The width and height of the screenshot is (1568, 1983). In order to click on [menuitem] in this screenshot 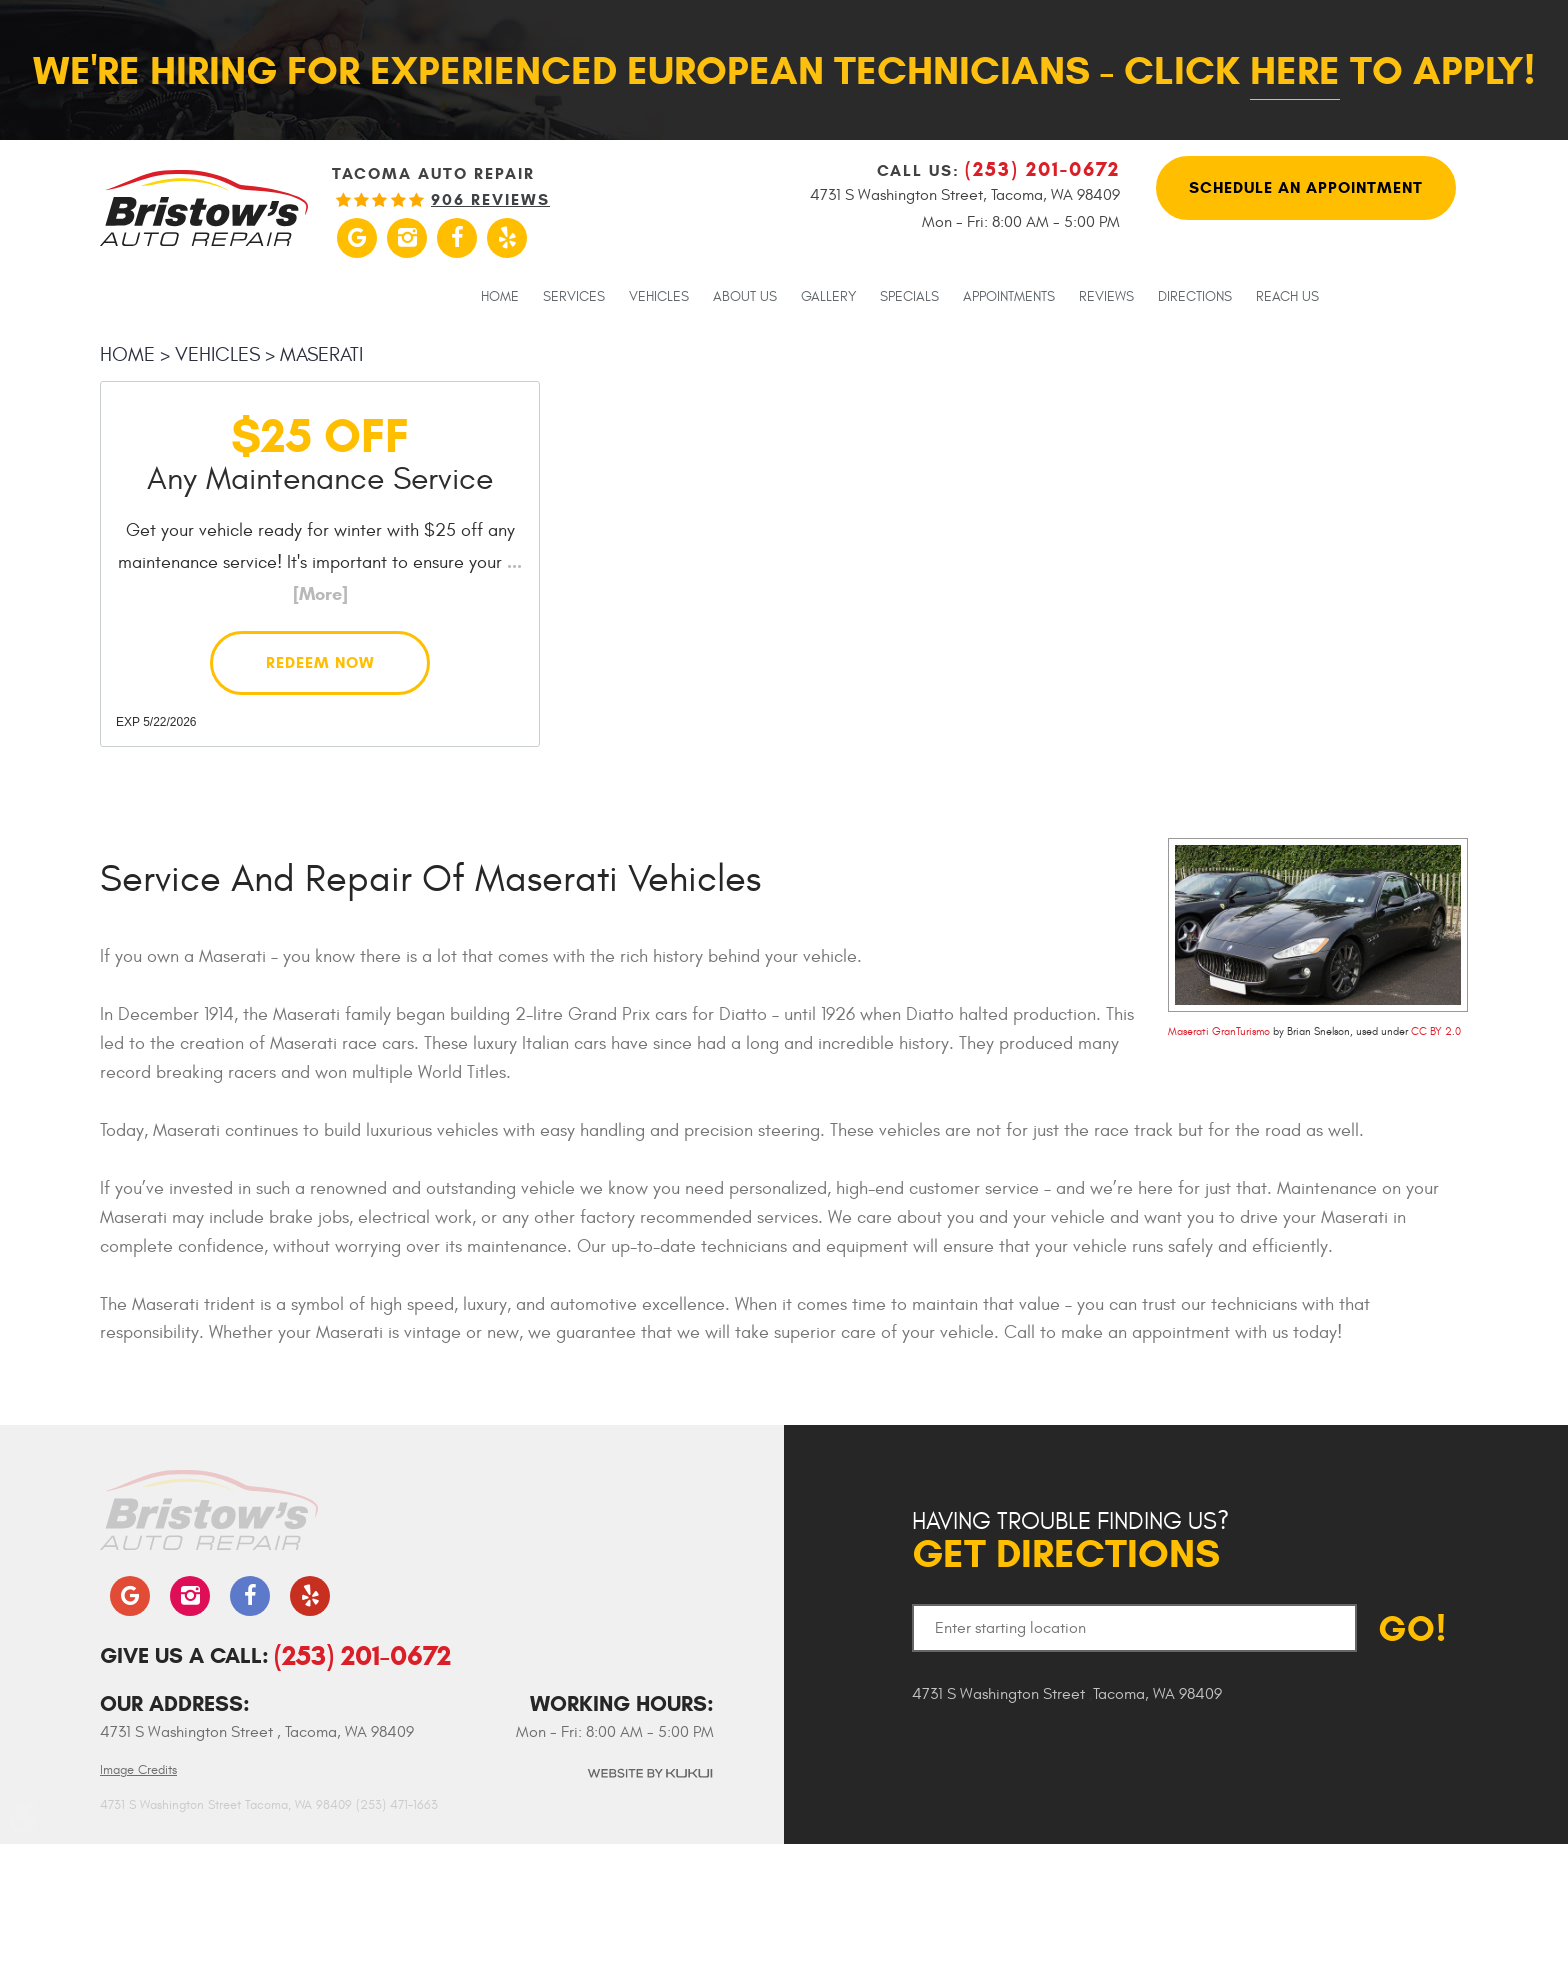, I will do `click(500, 296)`.